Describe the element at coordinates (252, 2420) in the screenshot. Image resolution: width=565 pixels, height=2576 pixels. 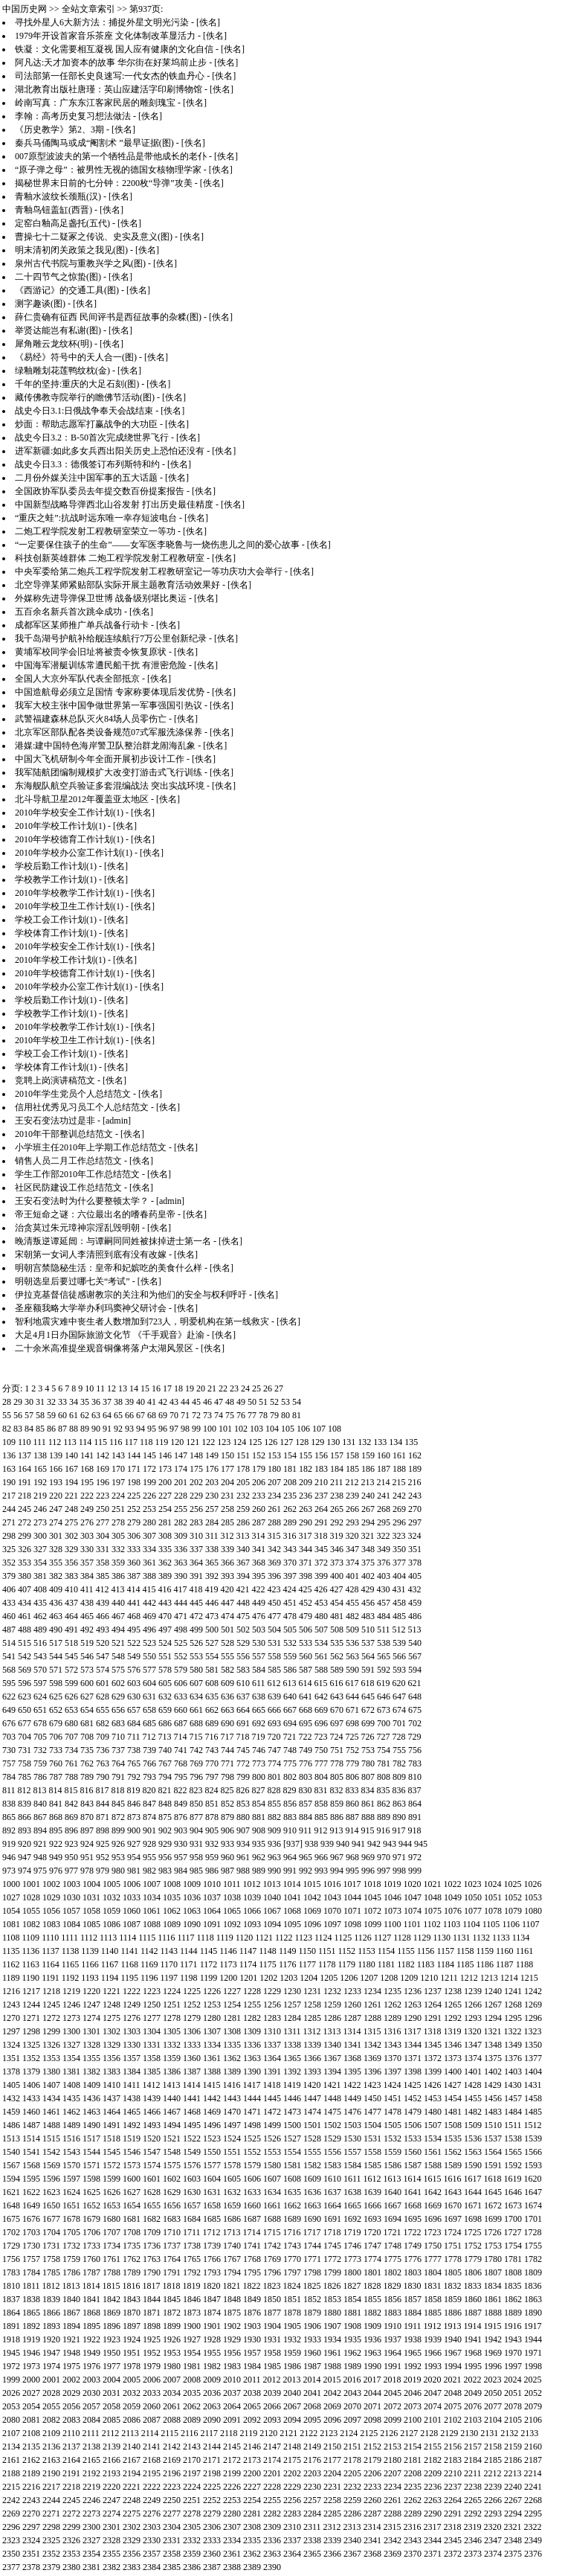
I see `2092` at that location.